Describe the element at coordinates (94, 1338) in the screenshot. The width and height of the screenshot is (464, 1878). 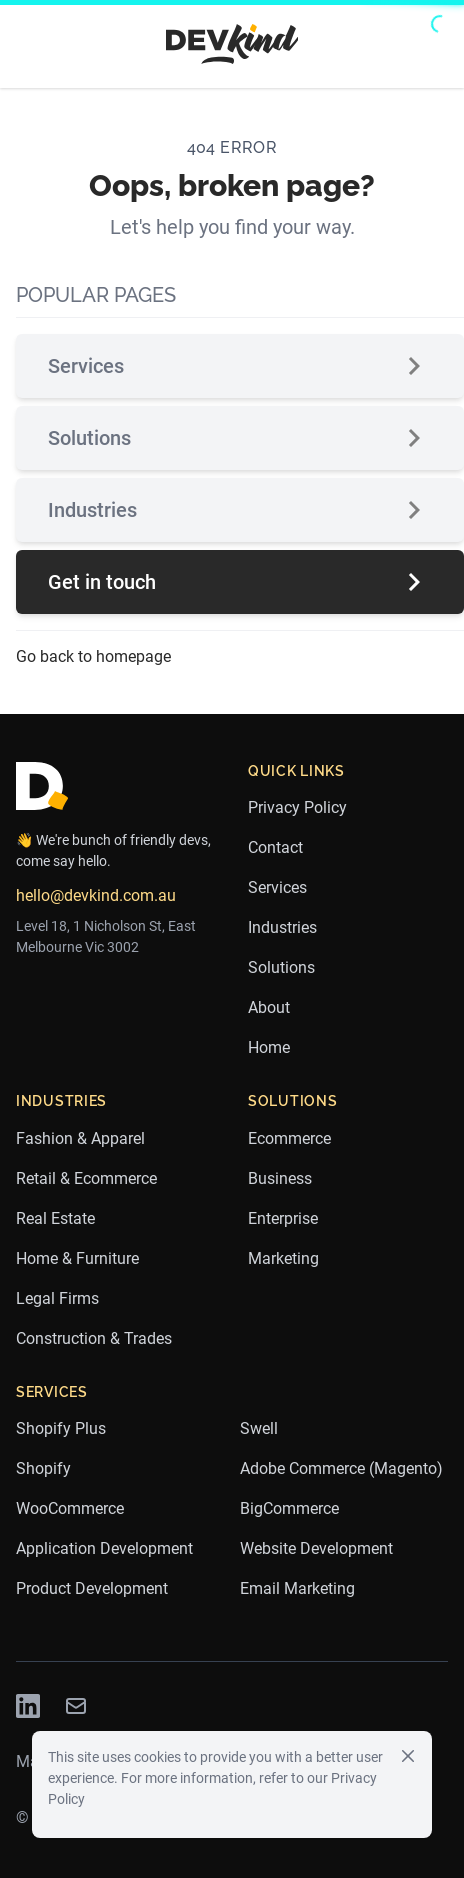
I see `Construction & Trades` at that location.